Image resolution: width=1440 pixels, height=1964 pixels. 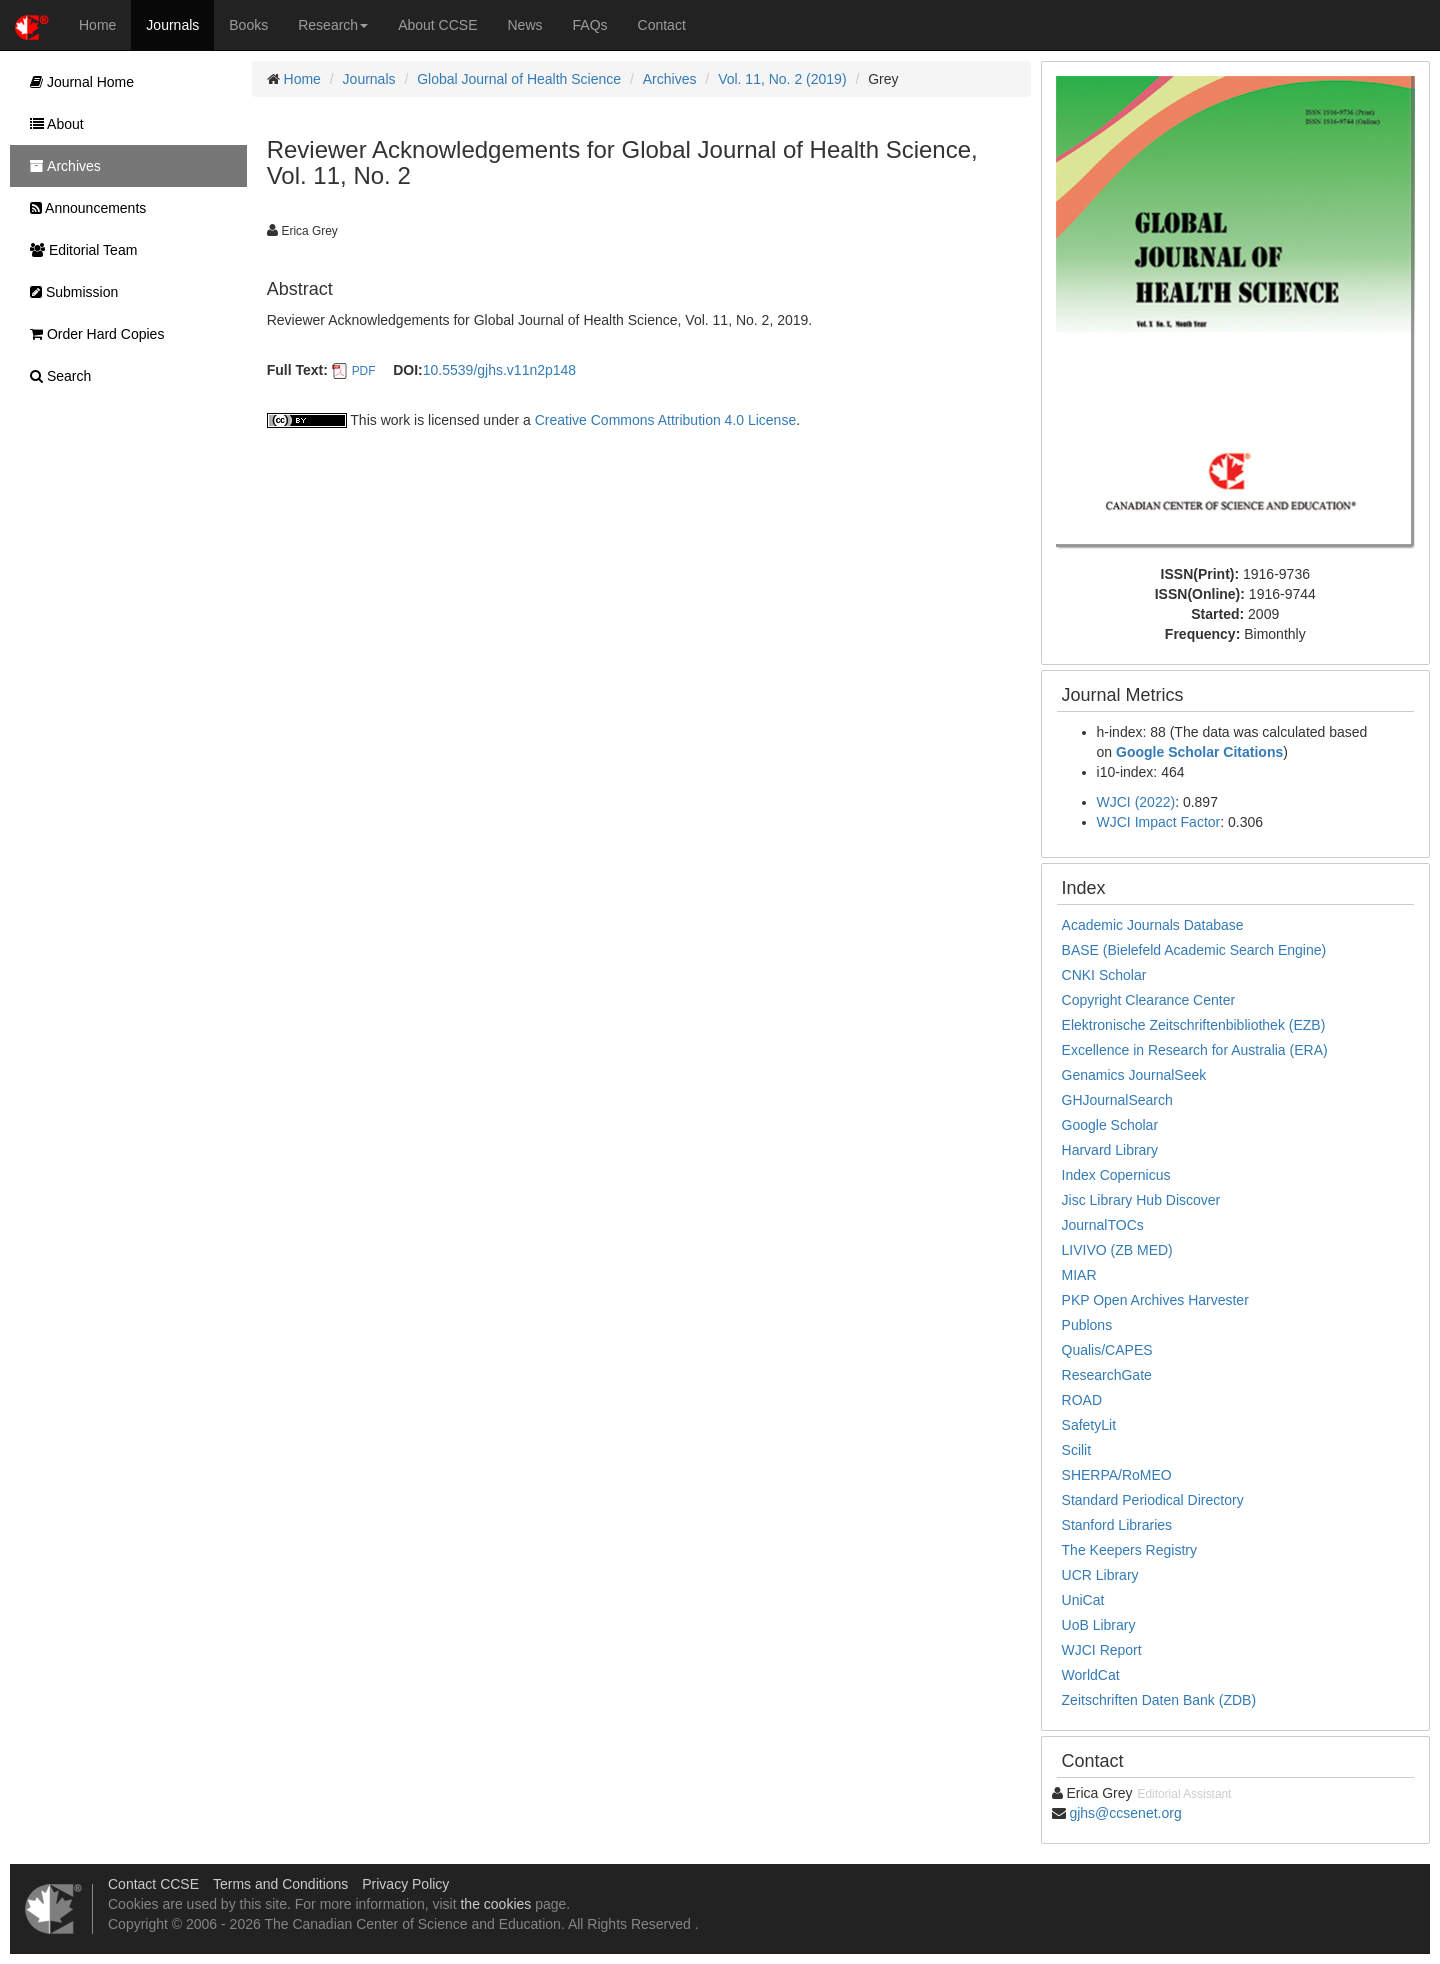 What do you see at coordinates (1110, 1150) in the screenshot?
I see `Harvard Library` at bounding box center [1110, 1150].